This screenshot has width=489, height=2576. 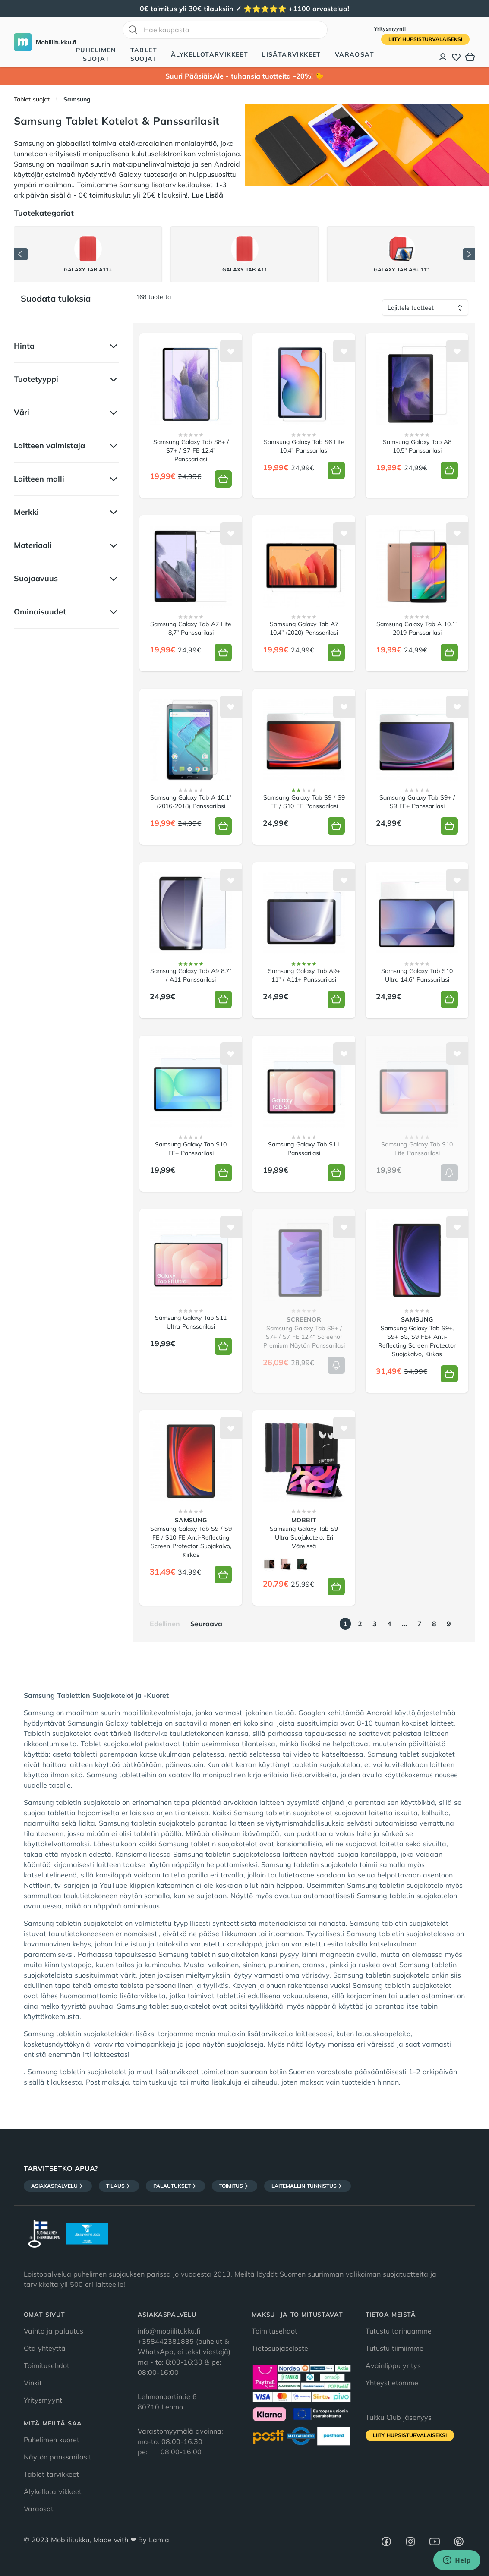 I want to click on Tietosuojaseloste, so click(x=280, y=2348).